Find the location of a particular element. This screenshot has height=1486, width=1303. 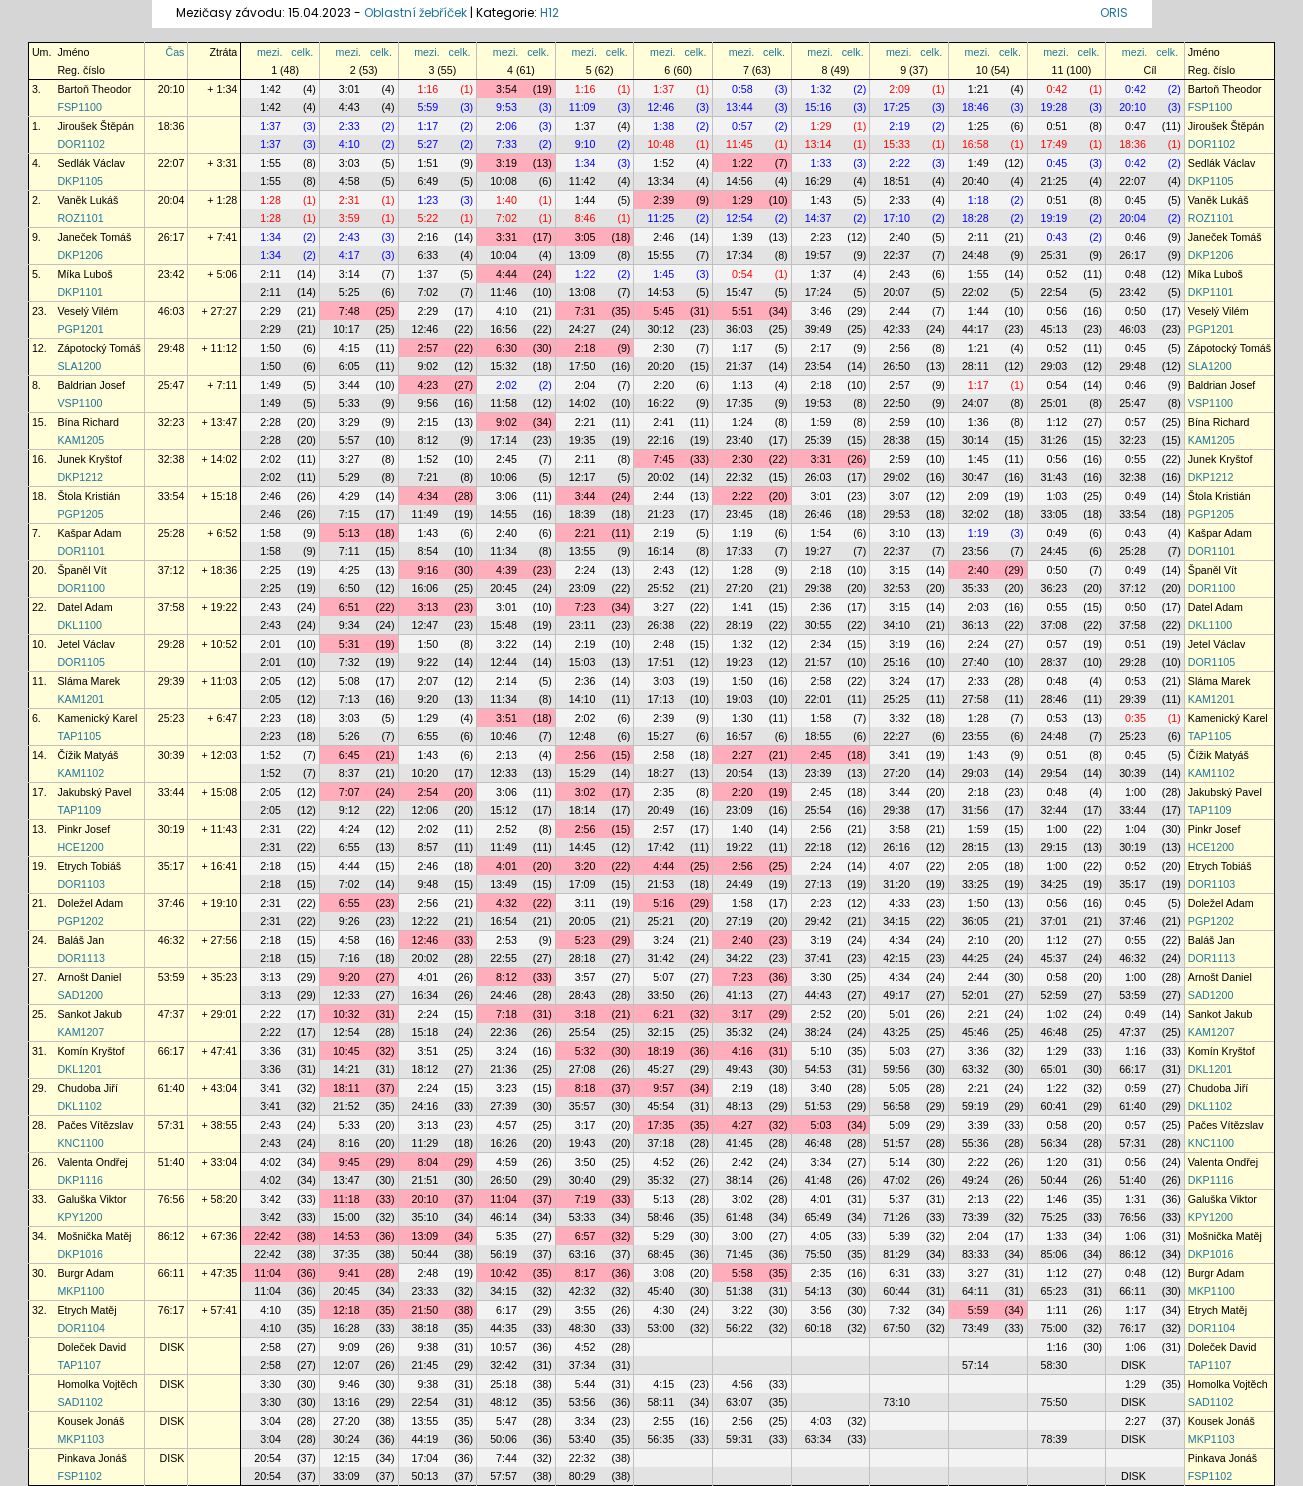

21:52 is located at coordinates (346, 1106).